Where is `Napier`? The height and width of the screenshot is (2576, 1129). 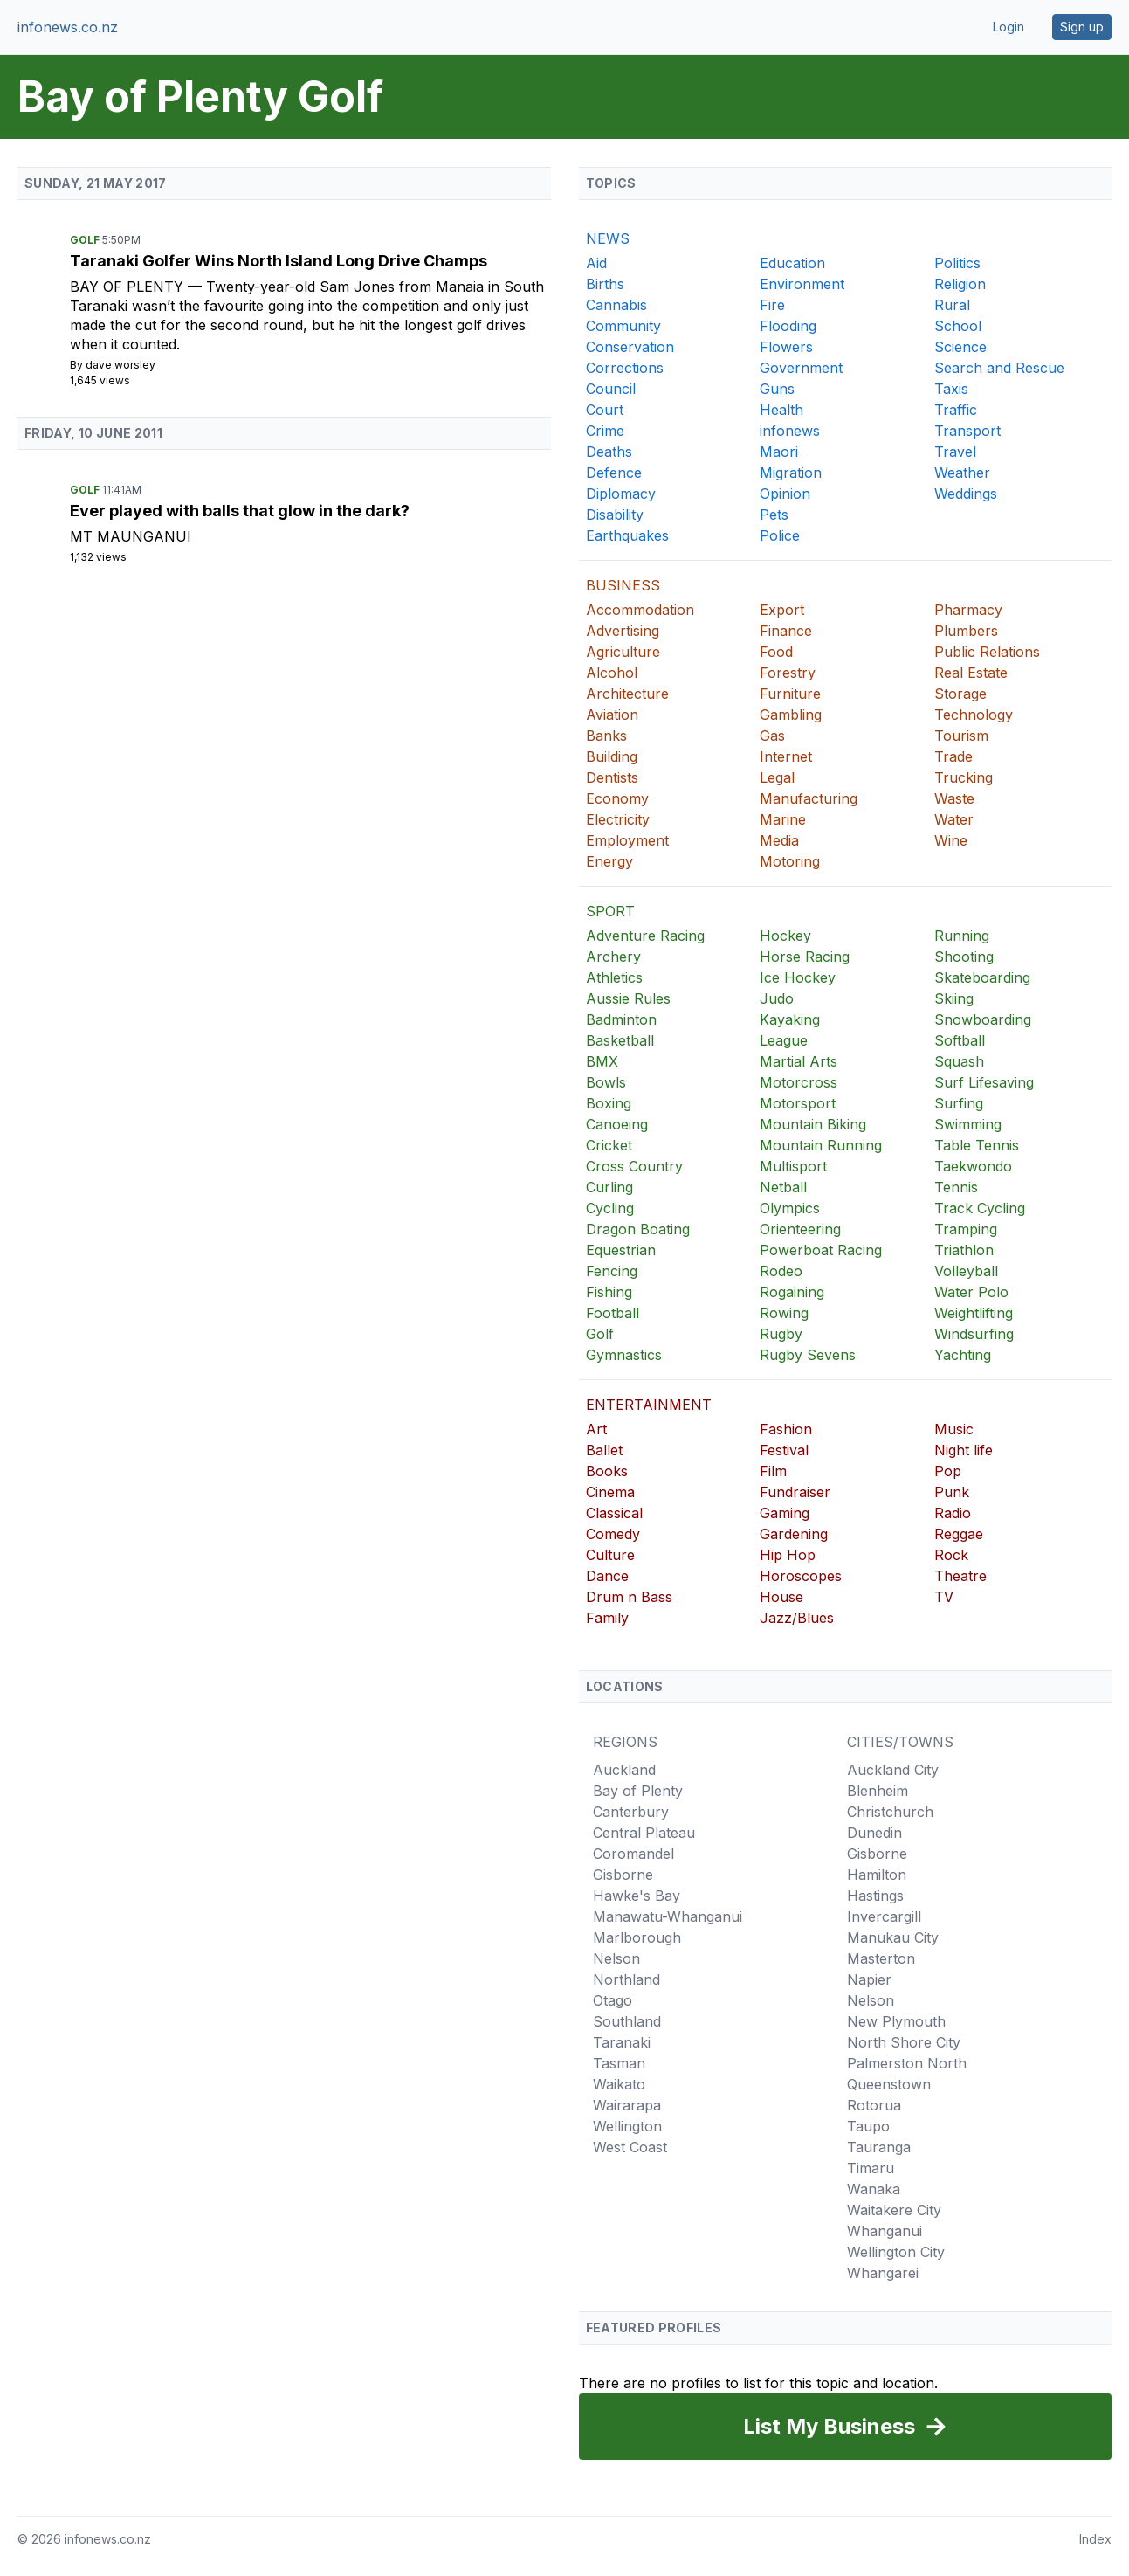 Napier is located at coordinates (869, 1979).